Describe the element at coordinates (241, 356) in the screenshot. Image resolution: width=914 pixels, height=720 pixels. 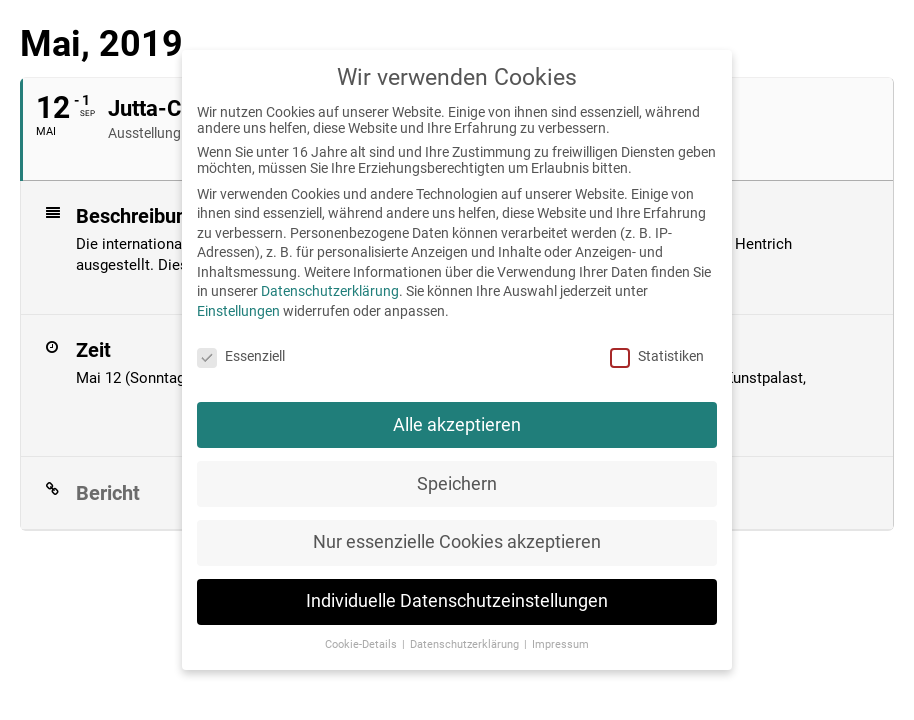
I see `Essenziell` at that location.